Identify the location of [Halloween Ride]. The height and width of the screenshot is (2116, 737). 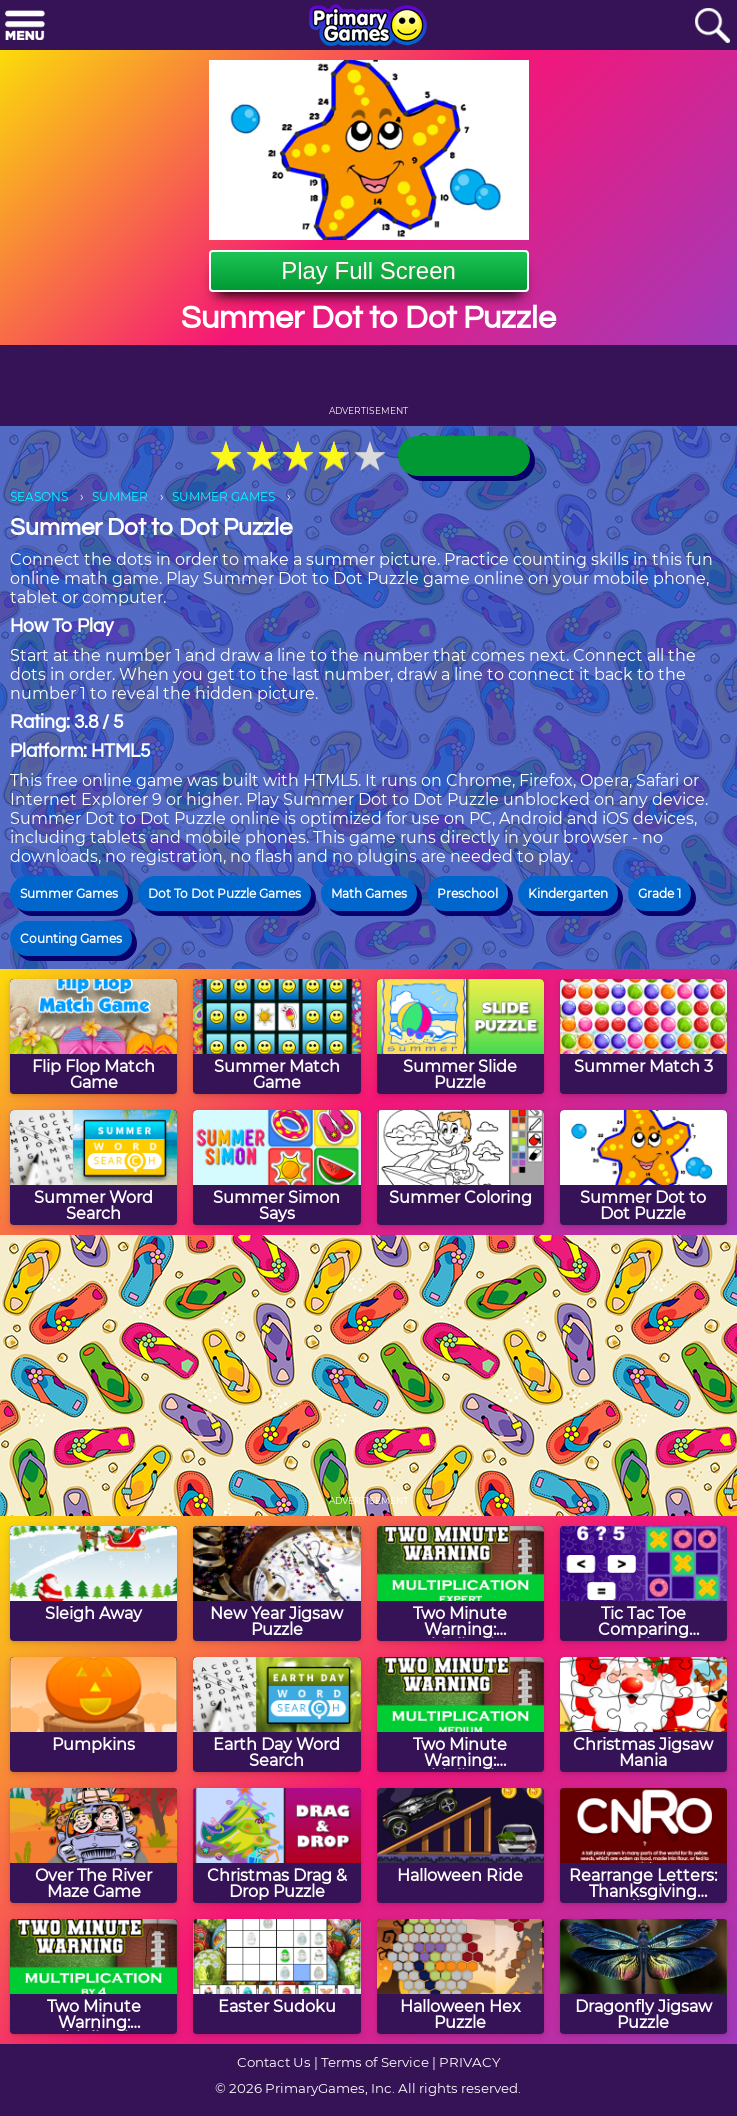
(460, 1845).